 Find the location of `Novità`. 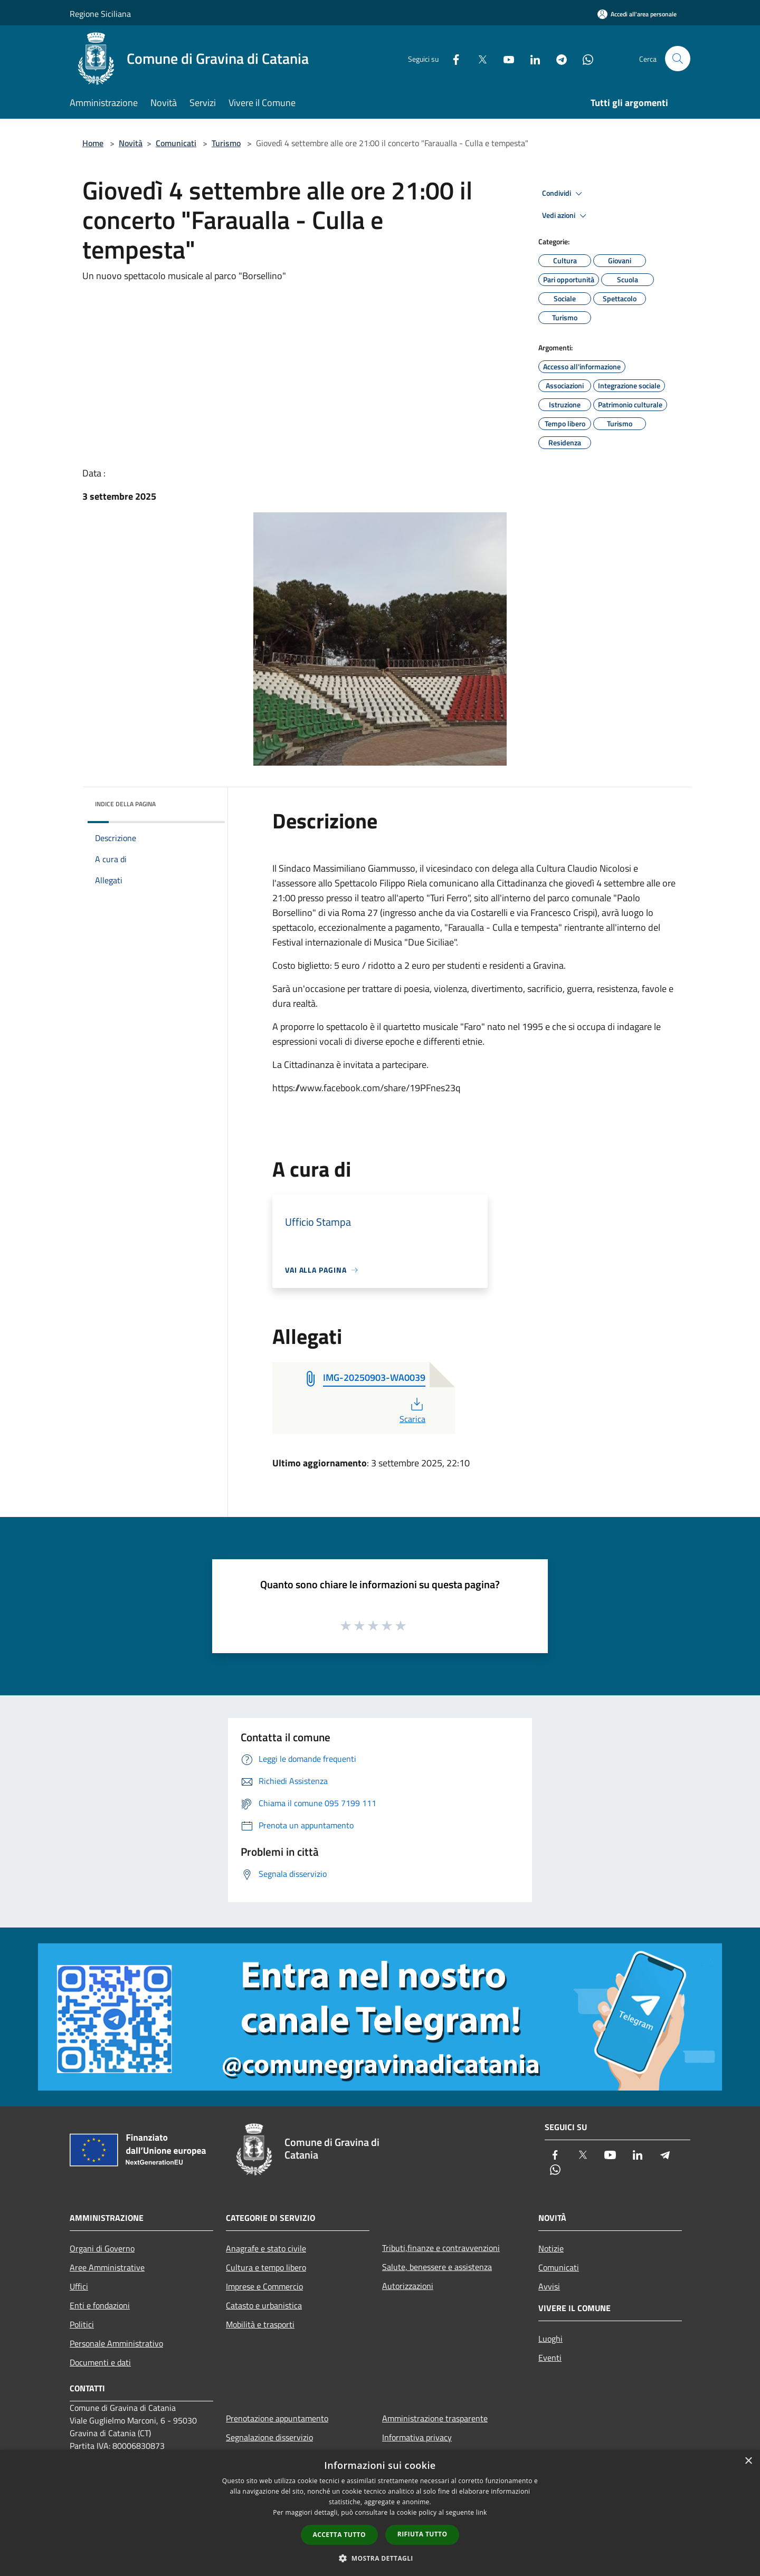

Novità is located at coordinates (130, 143).